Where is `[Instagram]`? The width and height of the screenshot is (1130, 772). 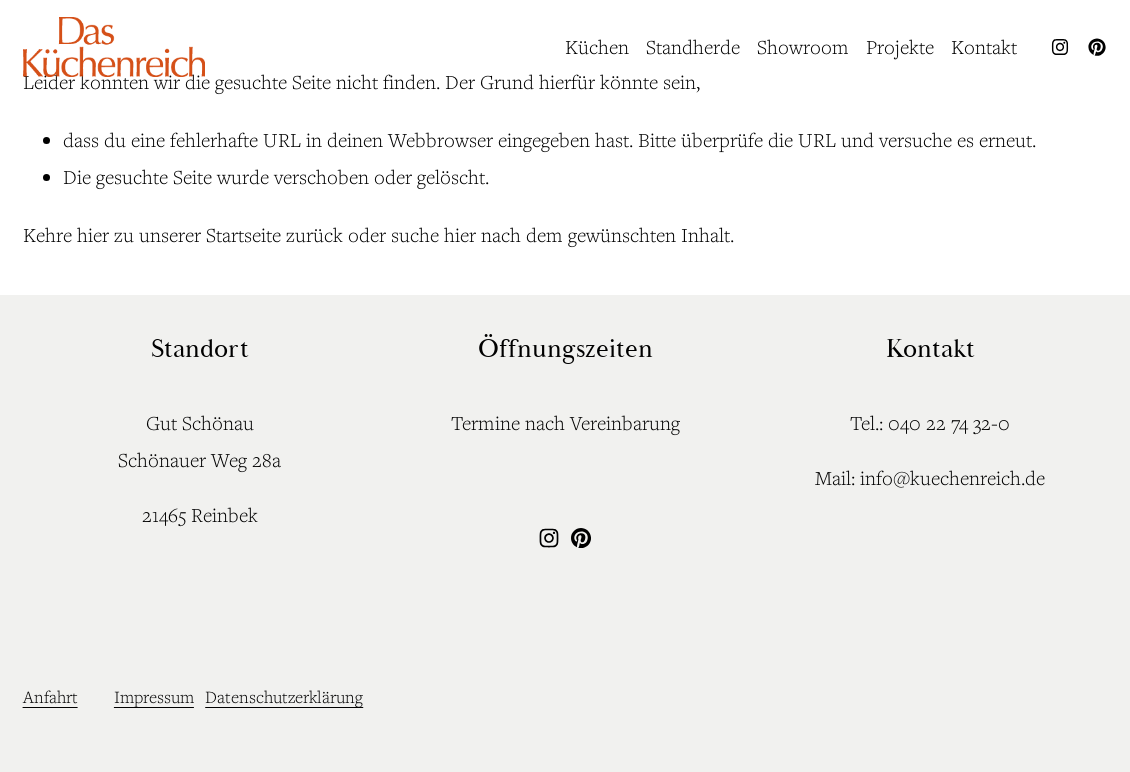
[Instagram] is located at coordinates (1060, 47).